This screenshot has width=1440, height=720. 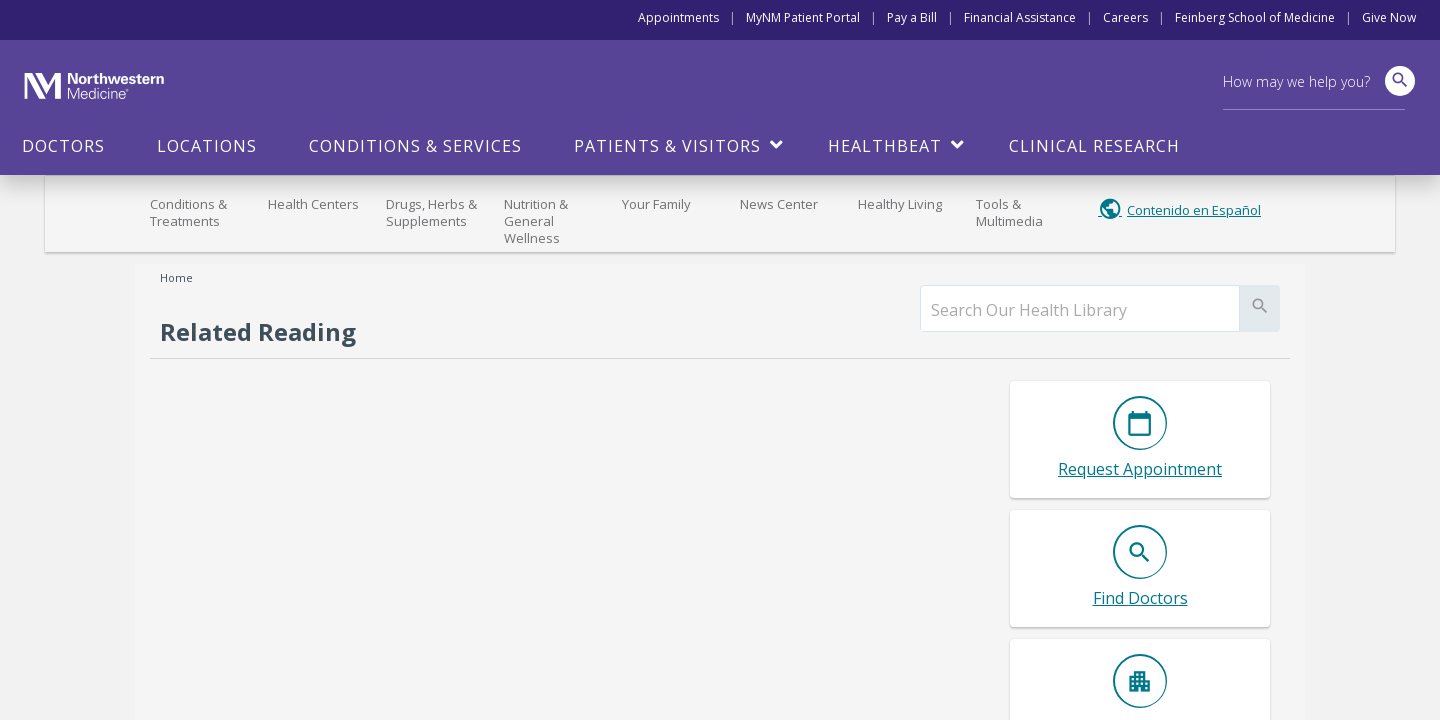 What do you see at coordinates (313, 204) in the screenshot?
I see `Health Centers` at bounding box center [313, 204].